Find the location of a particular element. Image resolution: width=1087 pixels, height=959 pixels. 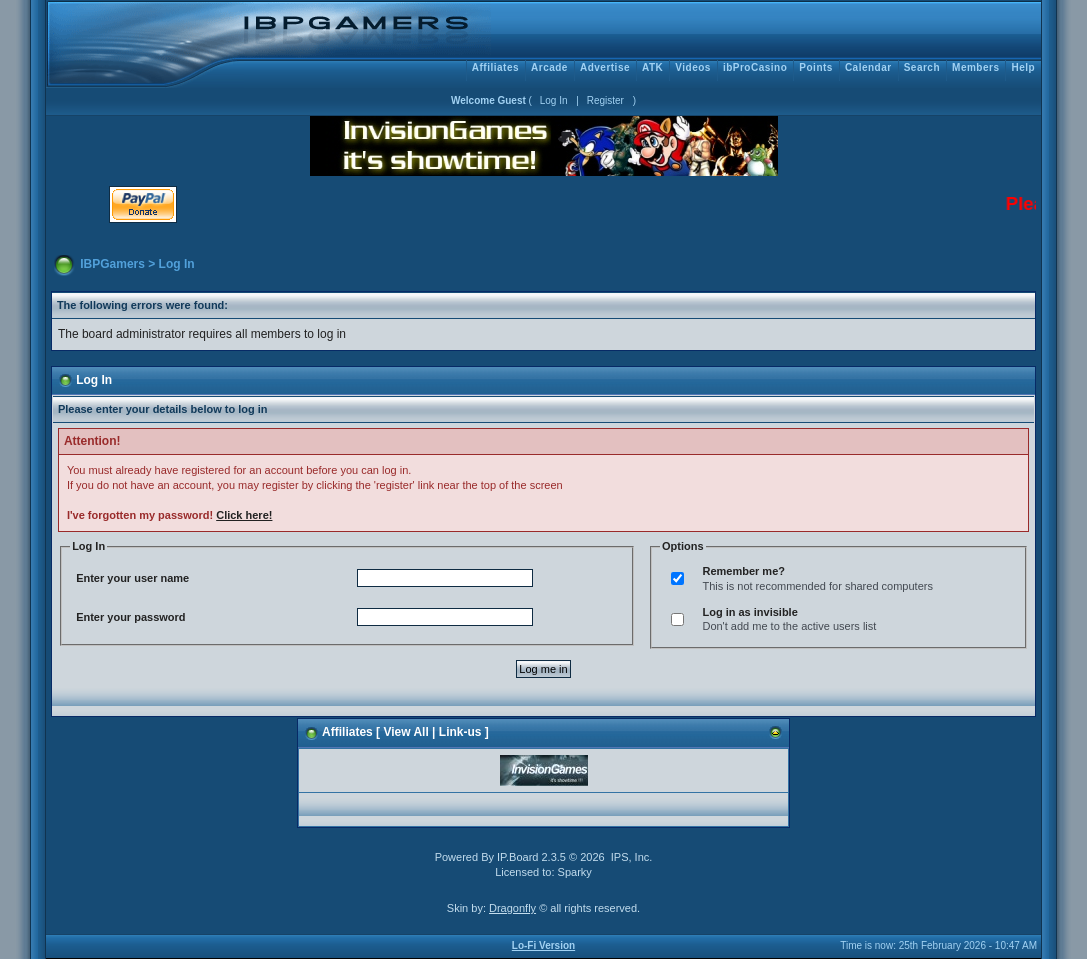

IPS, Inc is located at coordinates (630, 857).